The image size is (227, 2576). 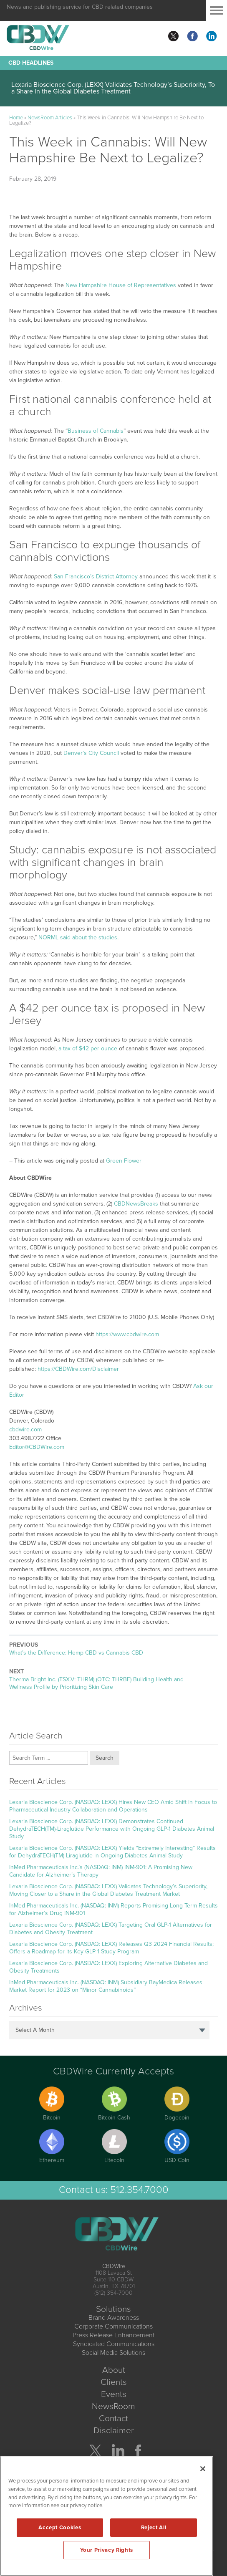 What do you see at coordinates (91, 753) in the screenshot?
I see `Denver’s City Council` at bounding box center [91, 753].